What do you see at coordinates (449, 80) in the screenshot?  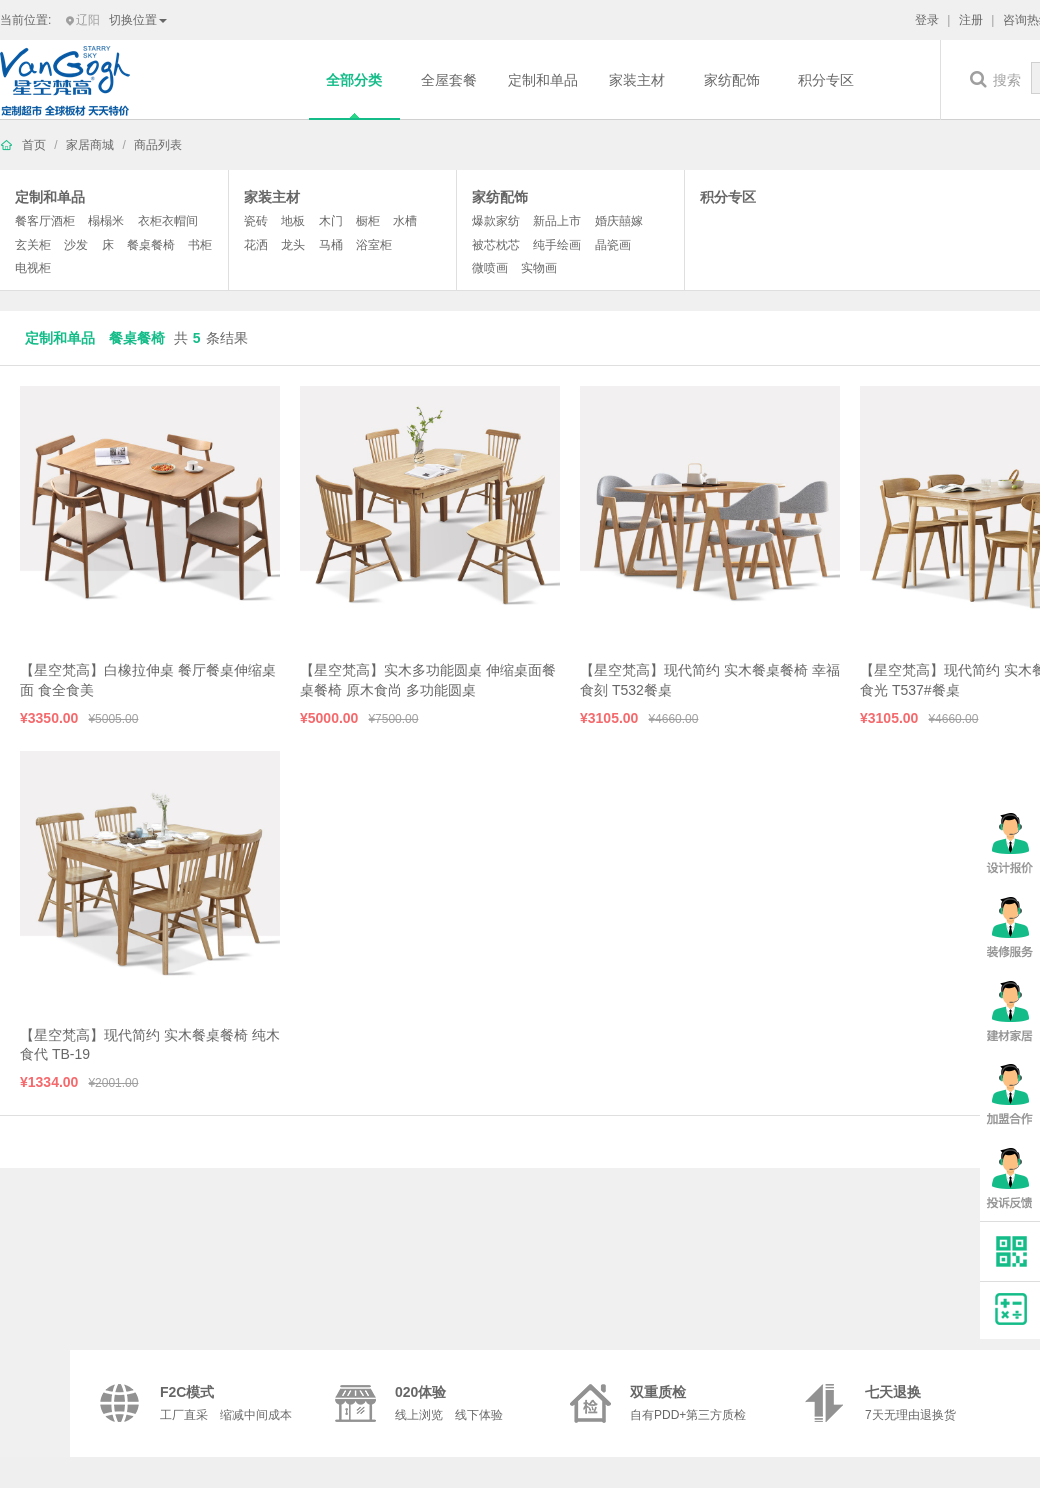 I see `全屋套餐` at bounding box center [449, 80].